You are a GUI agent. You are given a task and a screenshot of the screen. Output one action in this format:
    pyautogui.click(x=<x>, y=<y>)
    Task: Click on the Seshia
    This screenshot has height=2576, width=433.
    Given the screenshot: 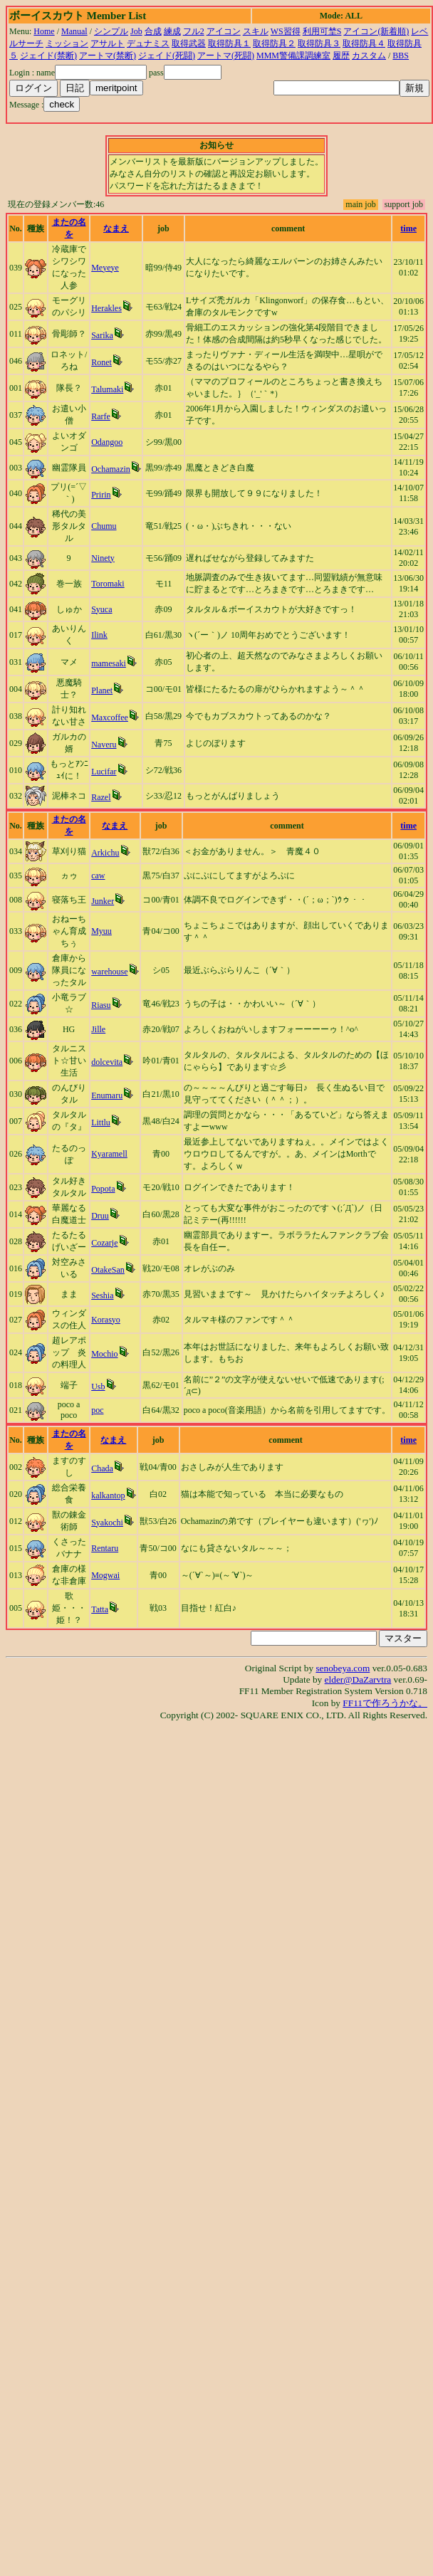 What is the action you would take?
    pyautogui.click(x=102, y=1295)
    